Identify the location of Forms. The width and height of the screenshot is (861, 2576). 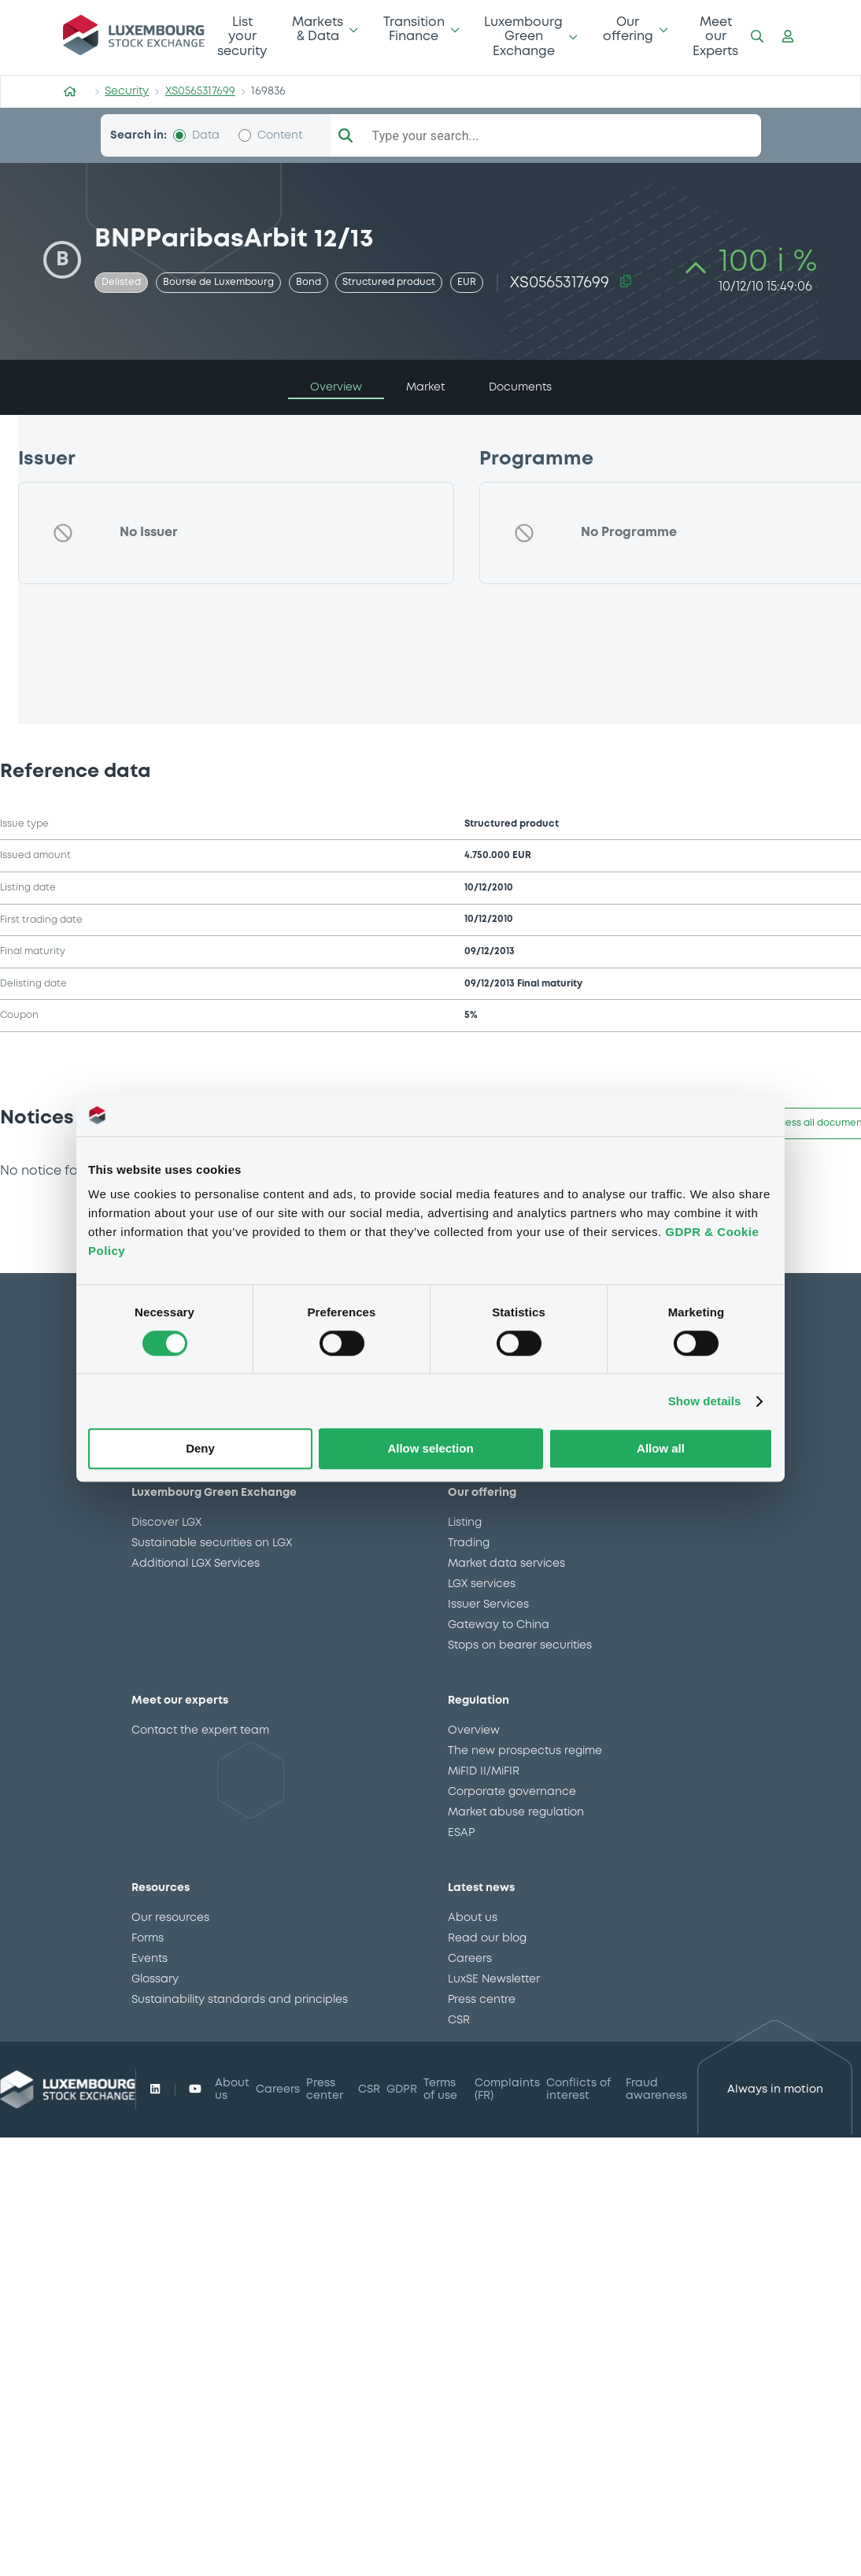
(147, 1938).